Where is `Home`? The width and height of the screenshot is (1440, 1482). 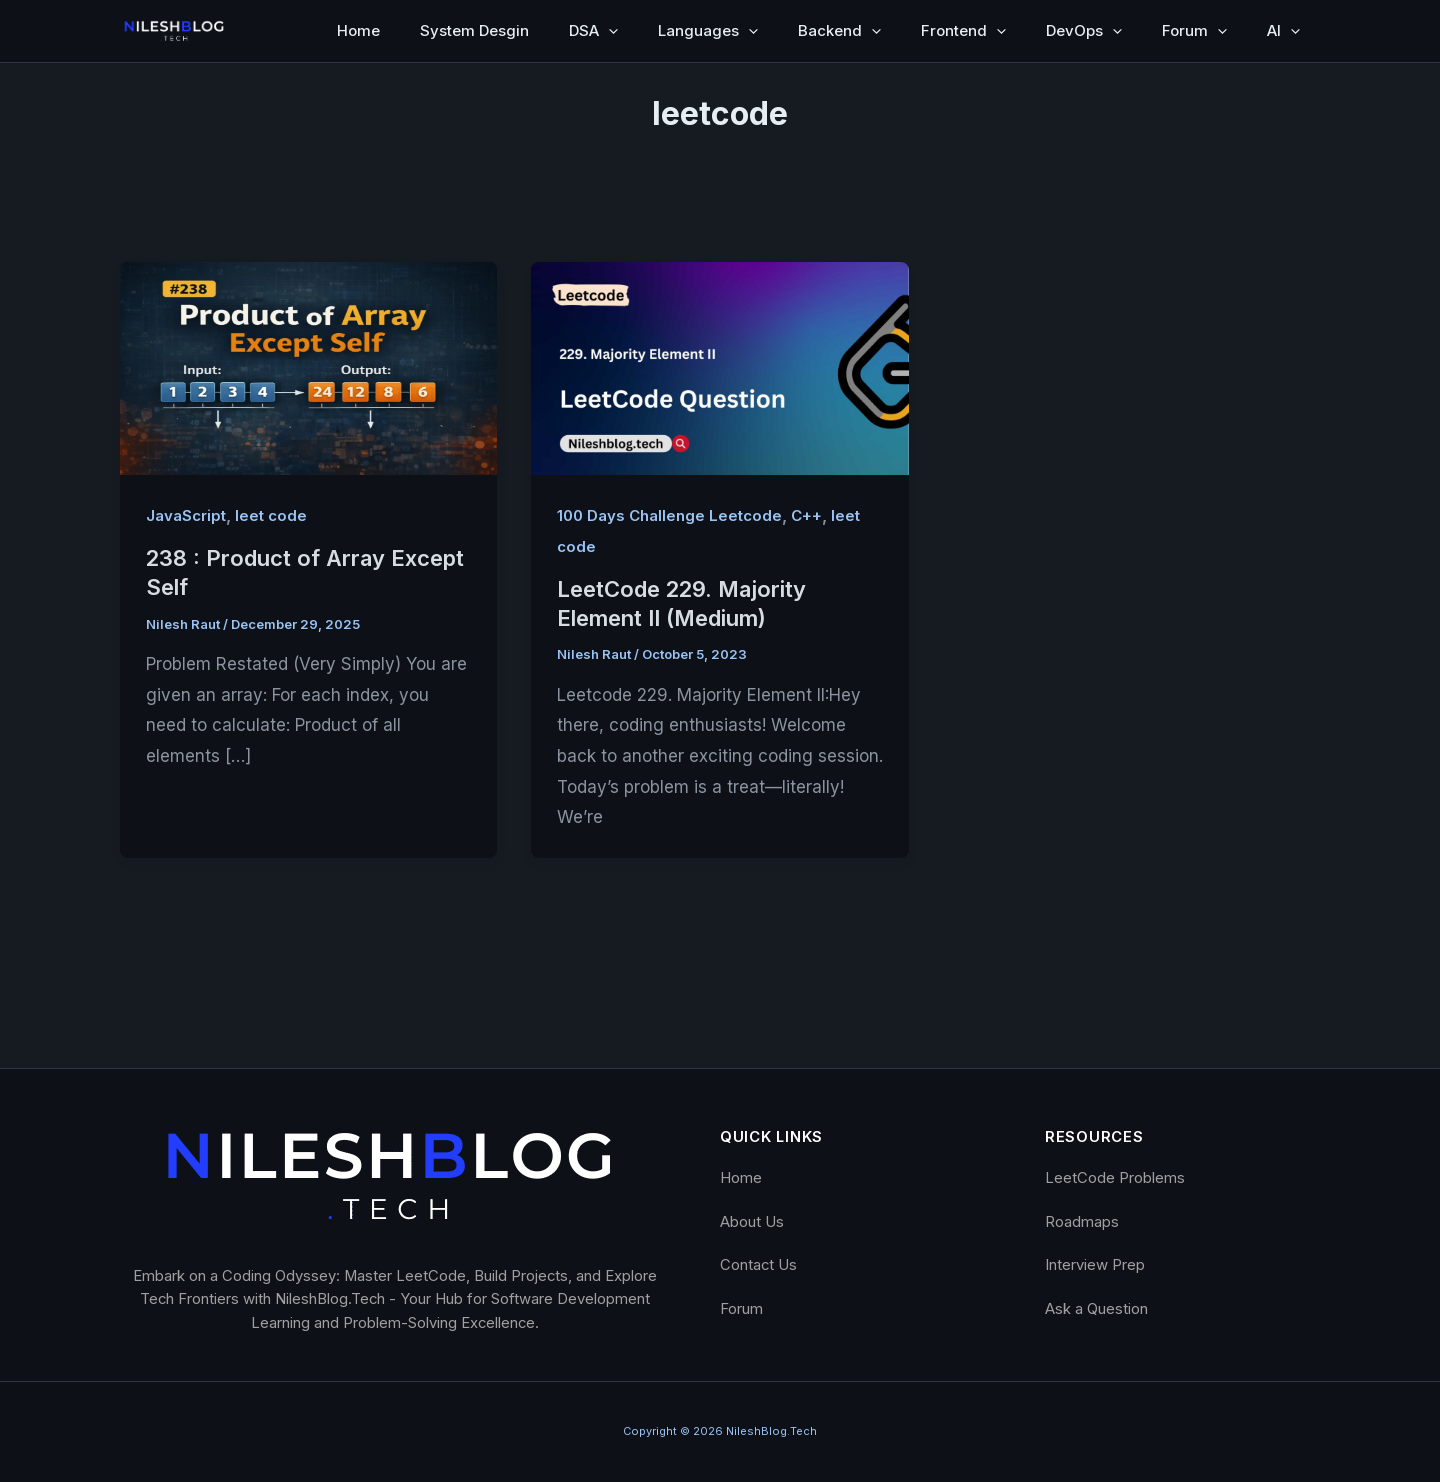 Home is located at coordinates (358, 30).